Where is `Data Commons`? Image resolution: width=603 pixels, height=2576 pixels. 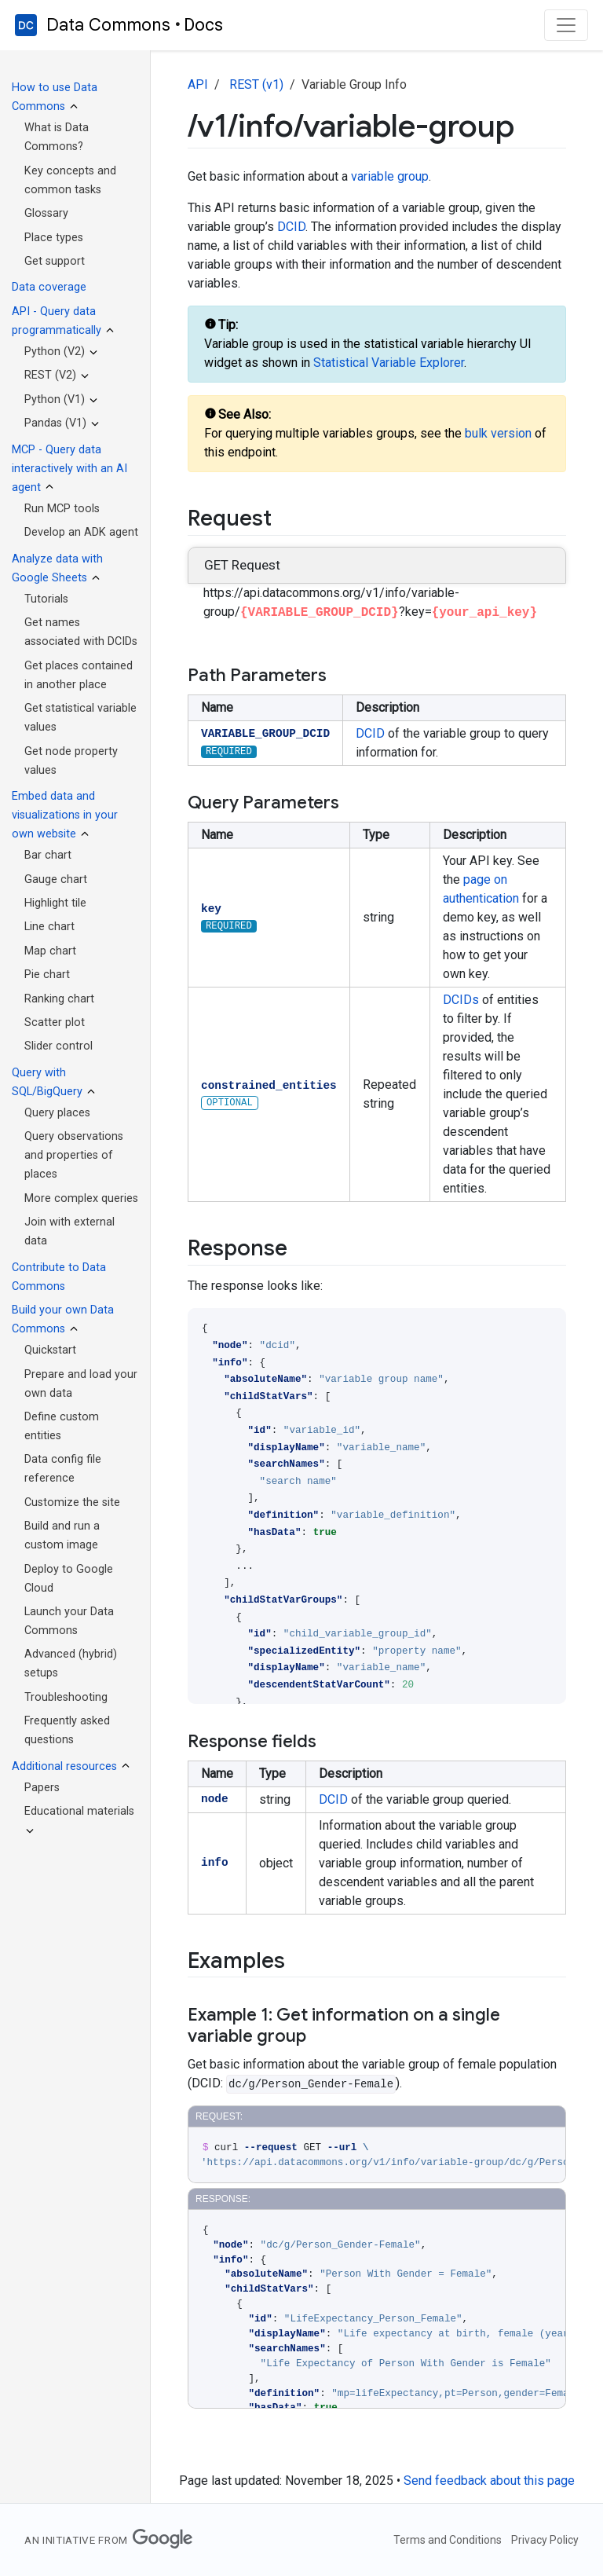 Data Commons is located at coordinates (108, 25).